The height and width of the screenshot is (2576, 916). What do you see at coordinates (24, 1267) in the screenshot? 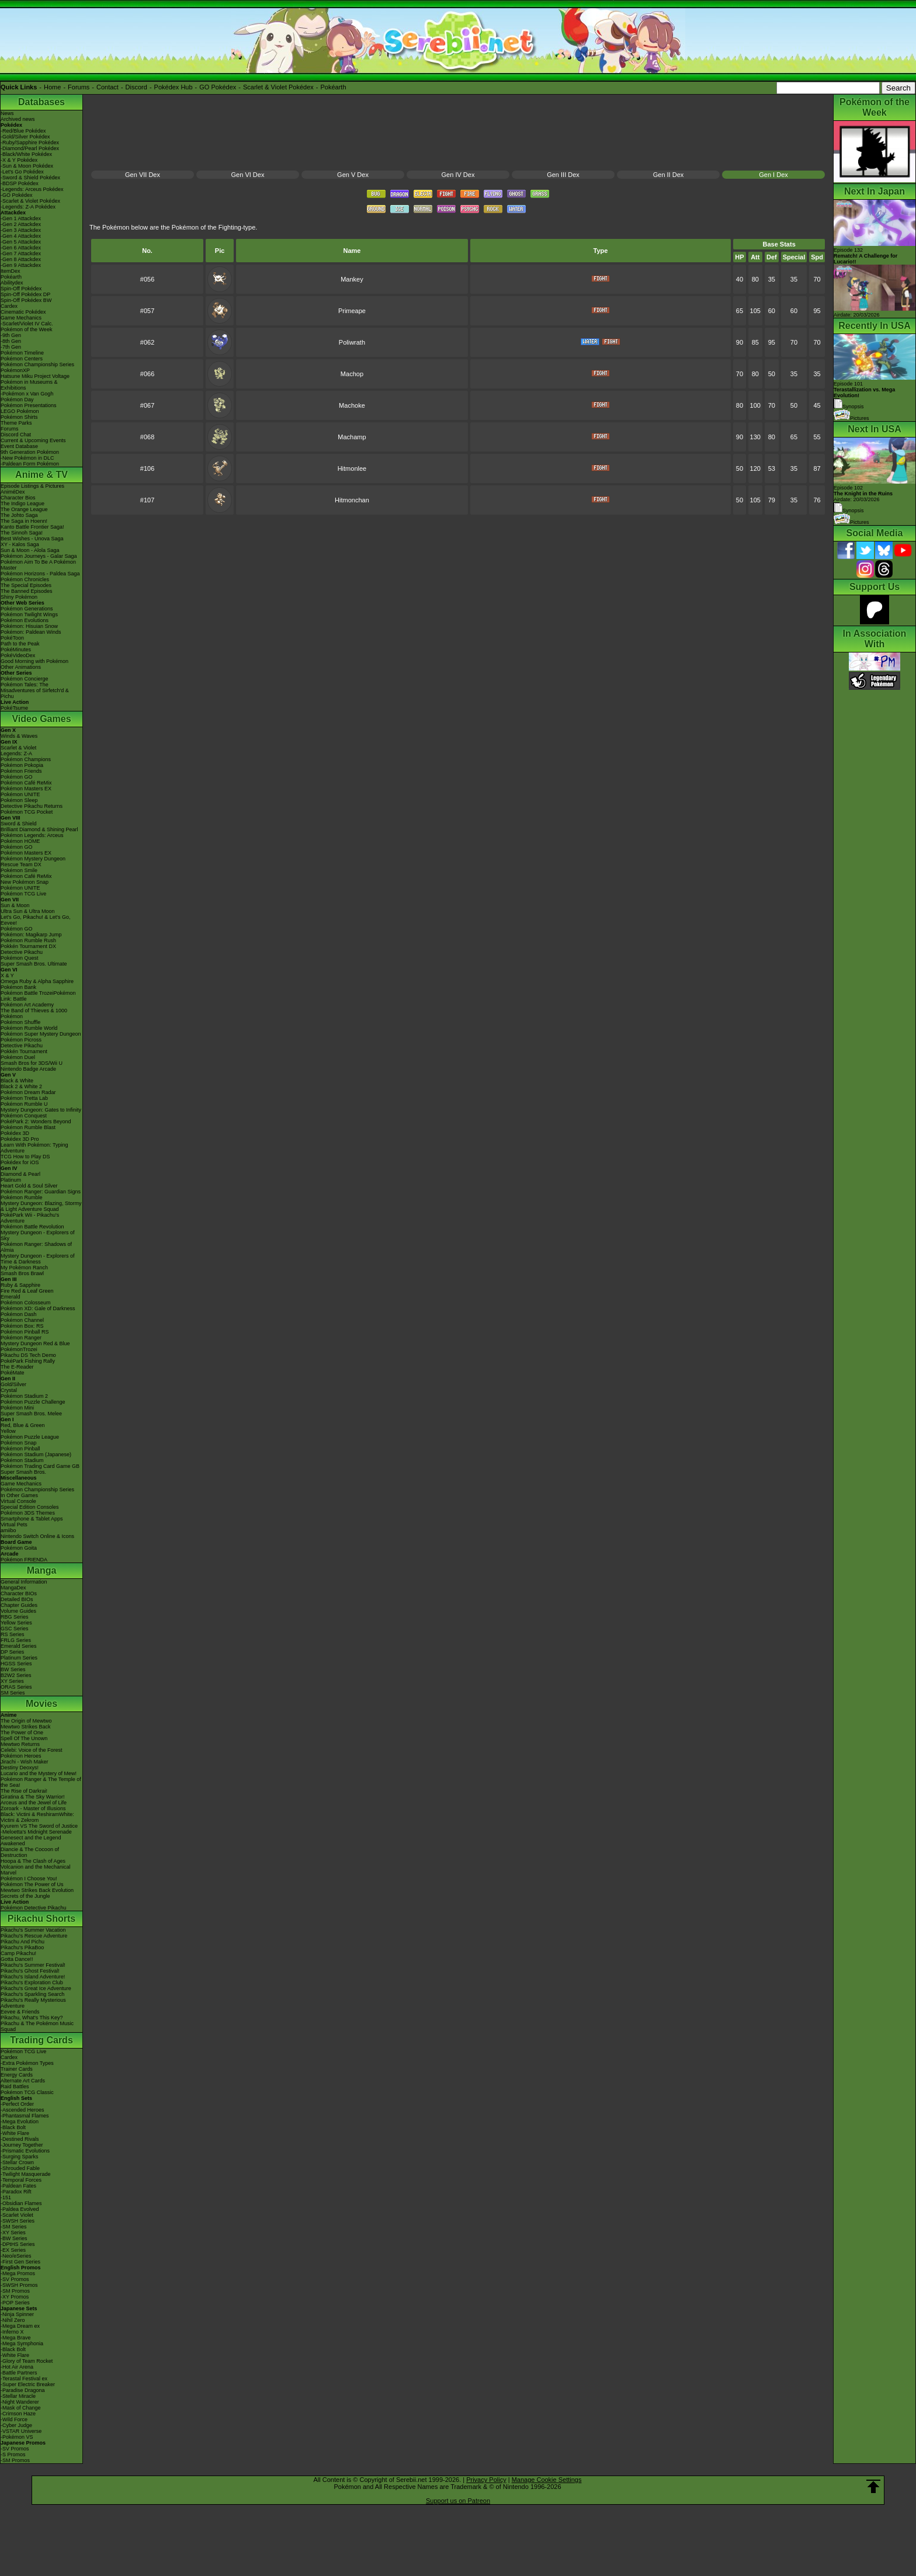
I see `My Pokémon Ranch` at bounding box center [24, 1267].